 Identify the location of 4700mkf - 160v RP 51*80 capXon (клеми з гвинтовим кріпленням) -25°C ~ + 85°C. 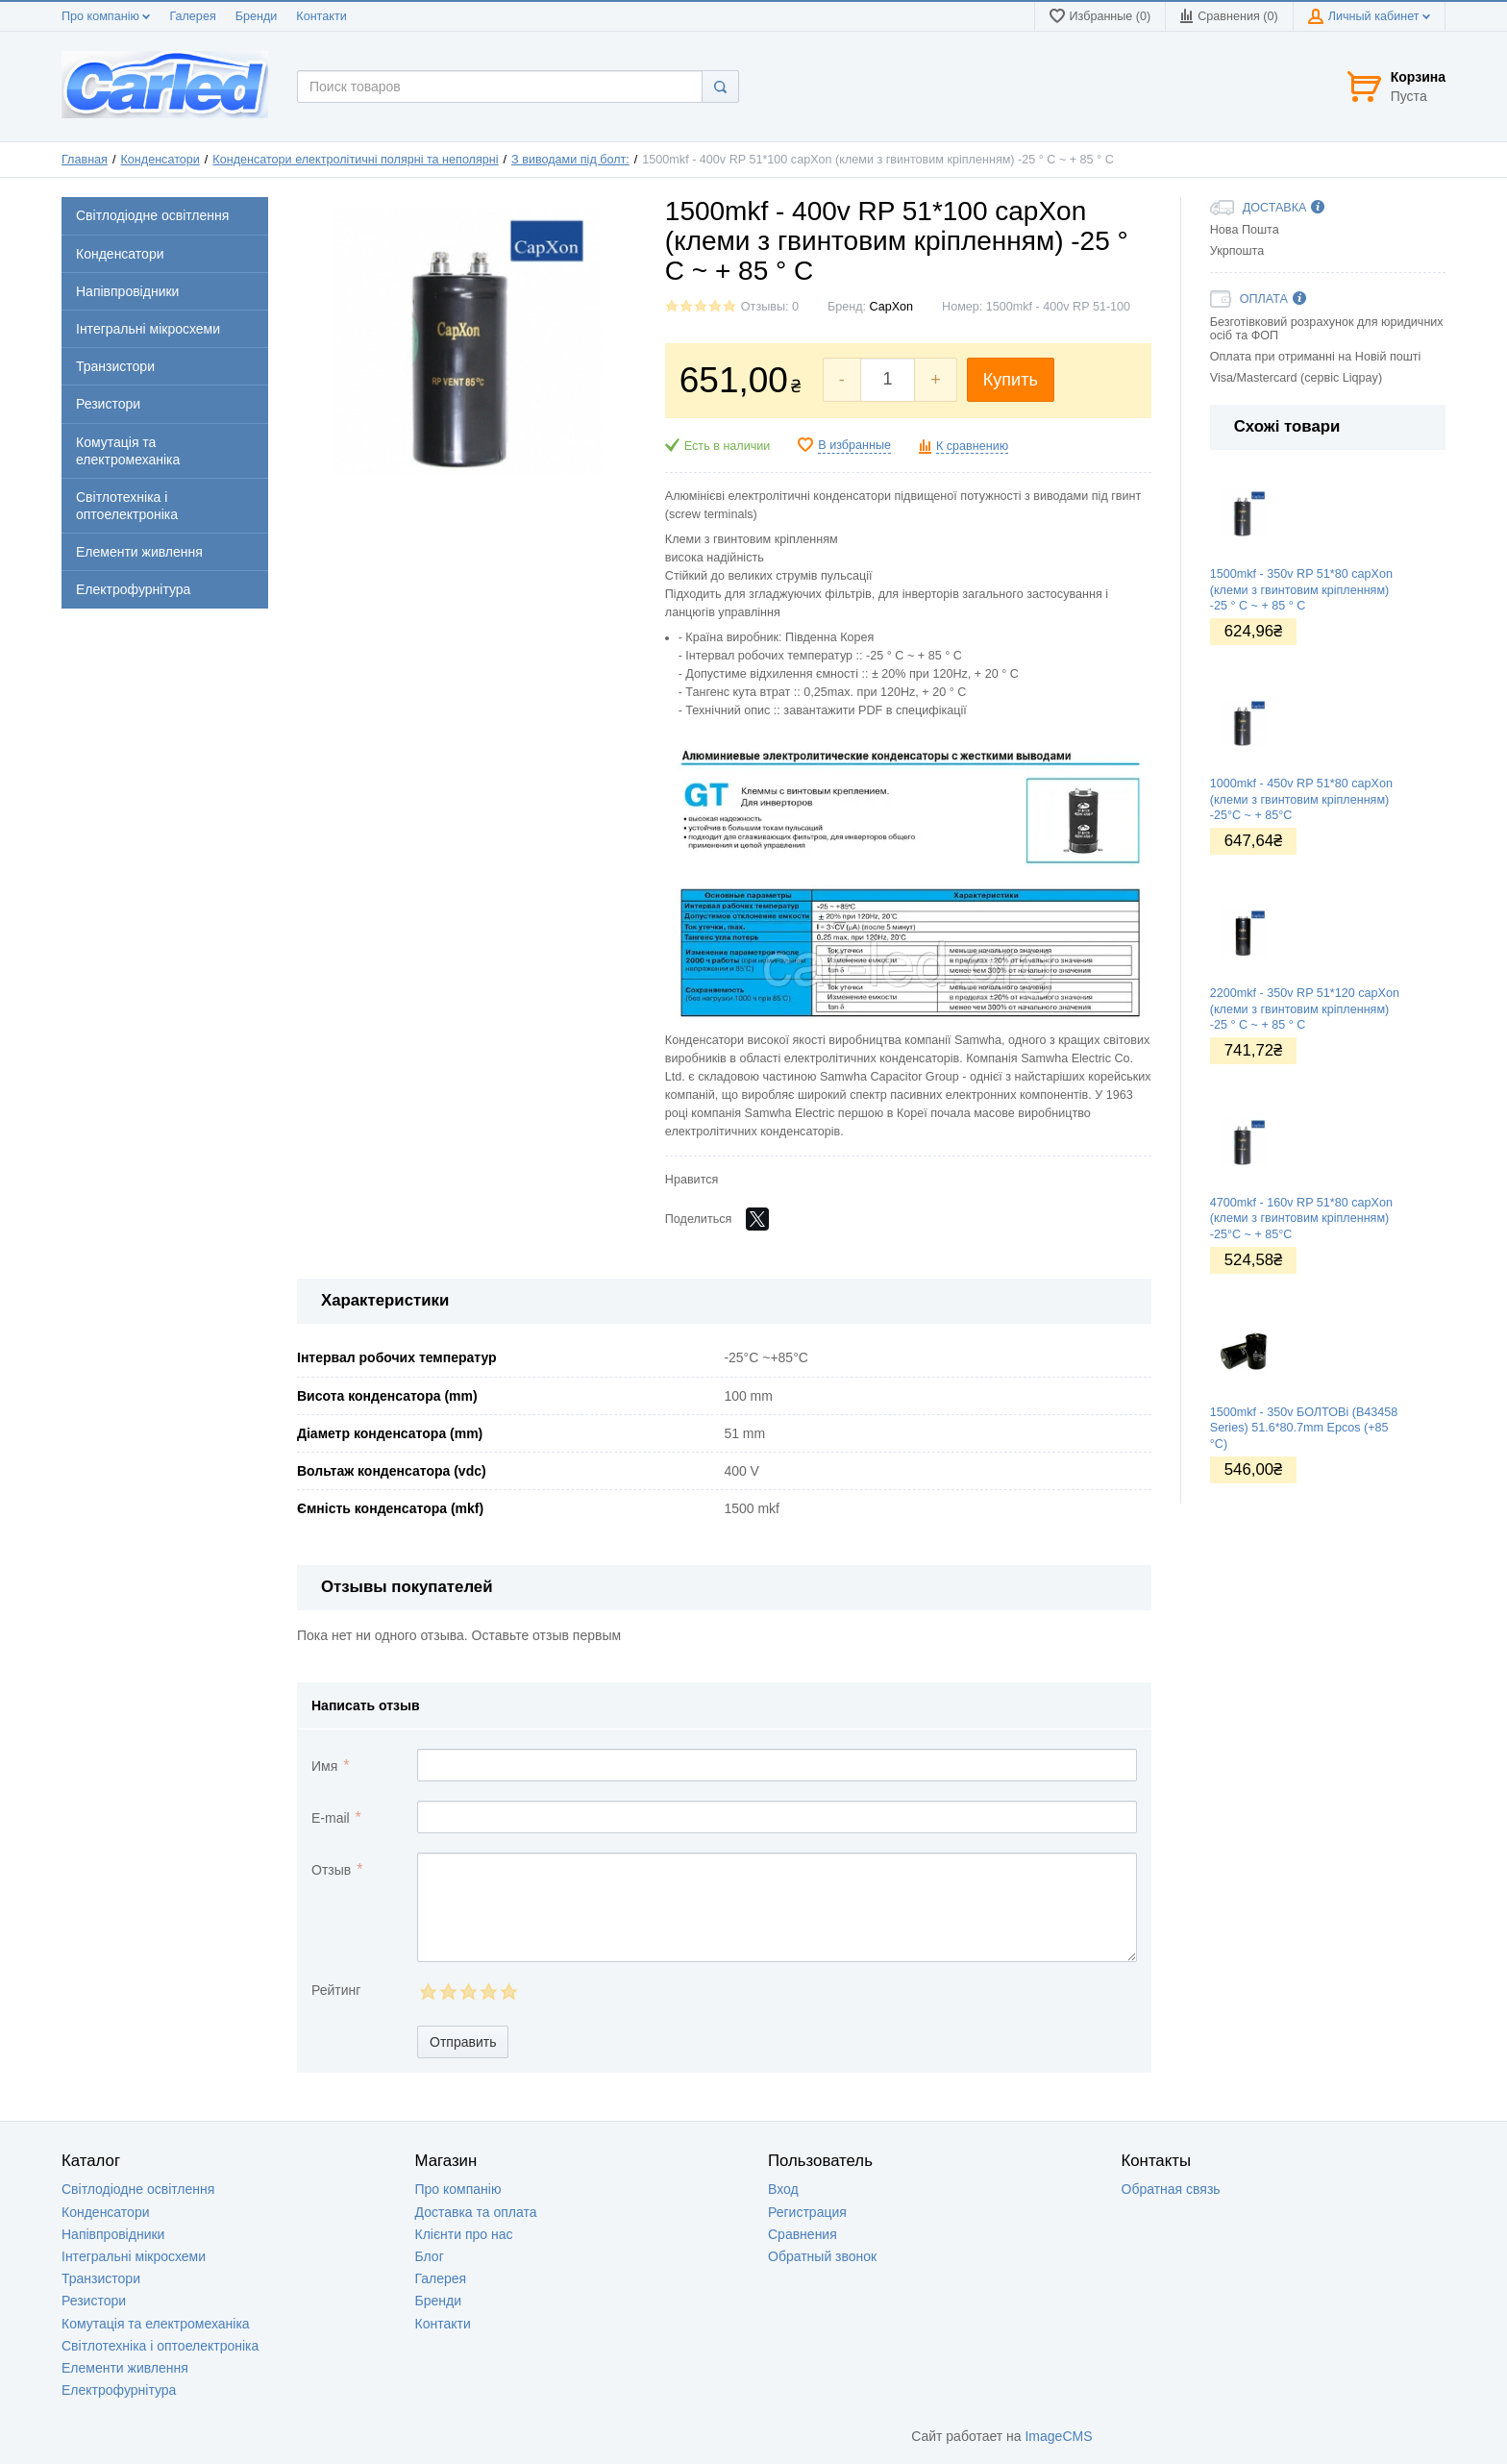
(1301, 1218).